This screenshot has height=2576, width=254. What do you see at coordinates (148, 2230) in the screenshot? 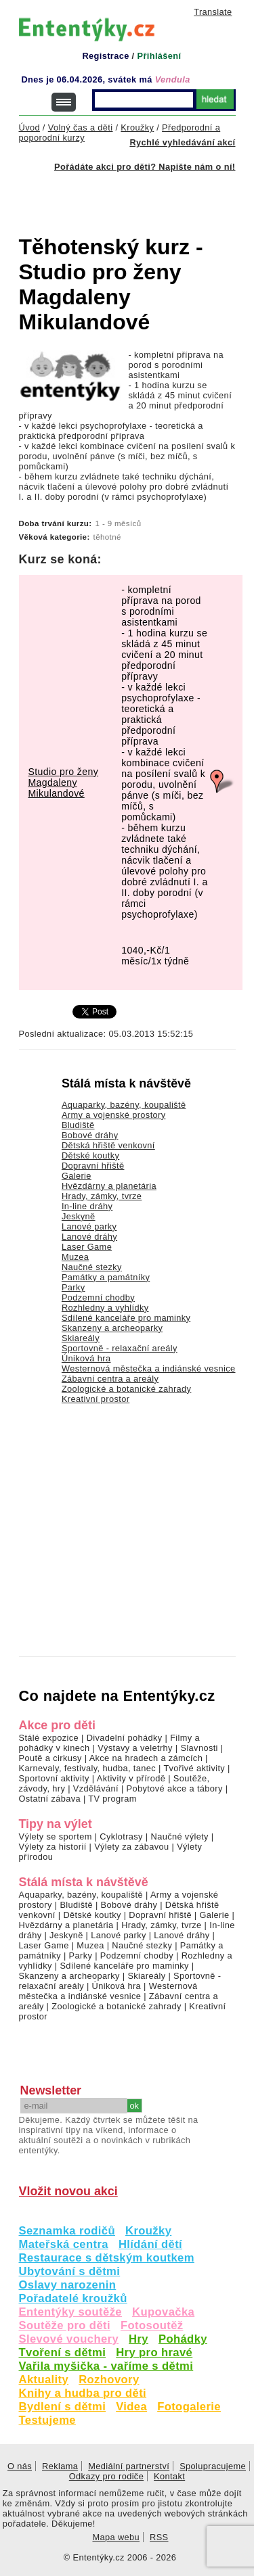
I see `Kroužky` at bounding box center [148, 2230].